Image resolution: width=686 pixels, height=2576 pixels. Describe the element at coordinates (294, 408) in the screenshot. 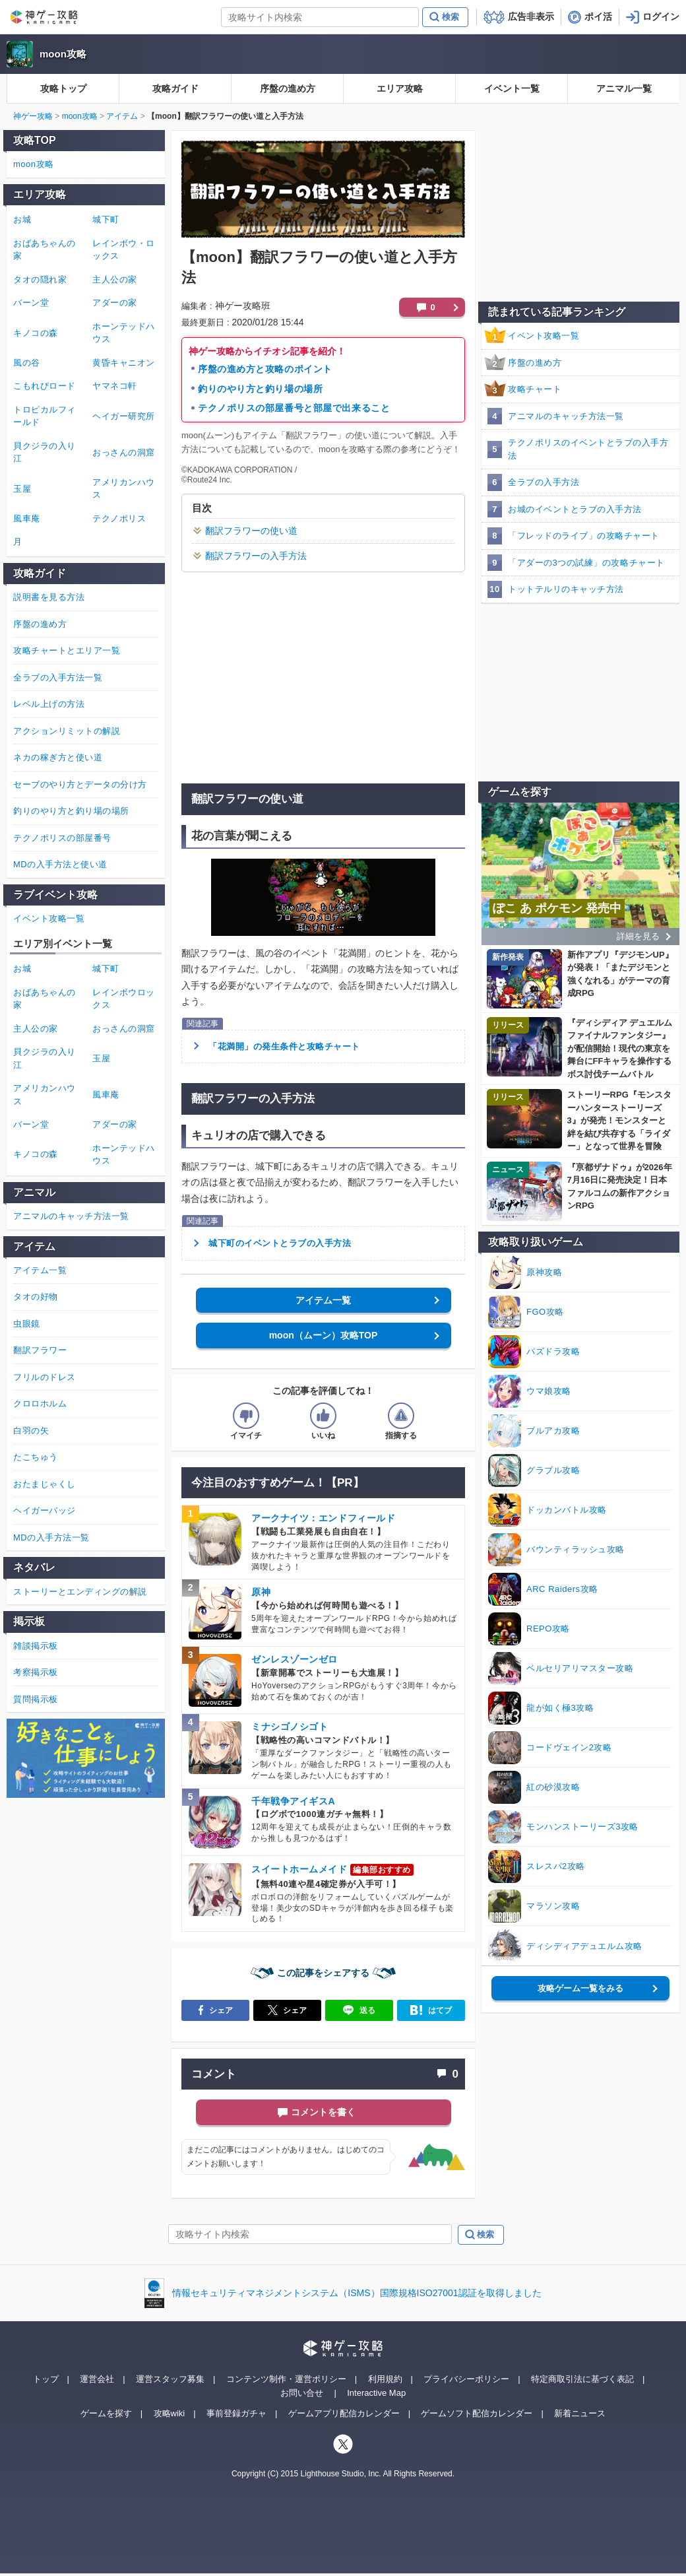

I see `テクノポリスの部屋番号と部屋で出来ること` at that location.